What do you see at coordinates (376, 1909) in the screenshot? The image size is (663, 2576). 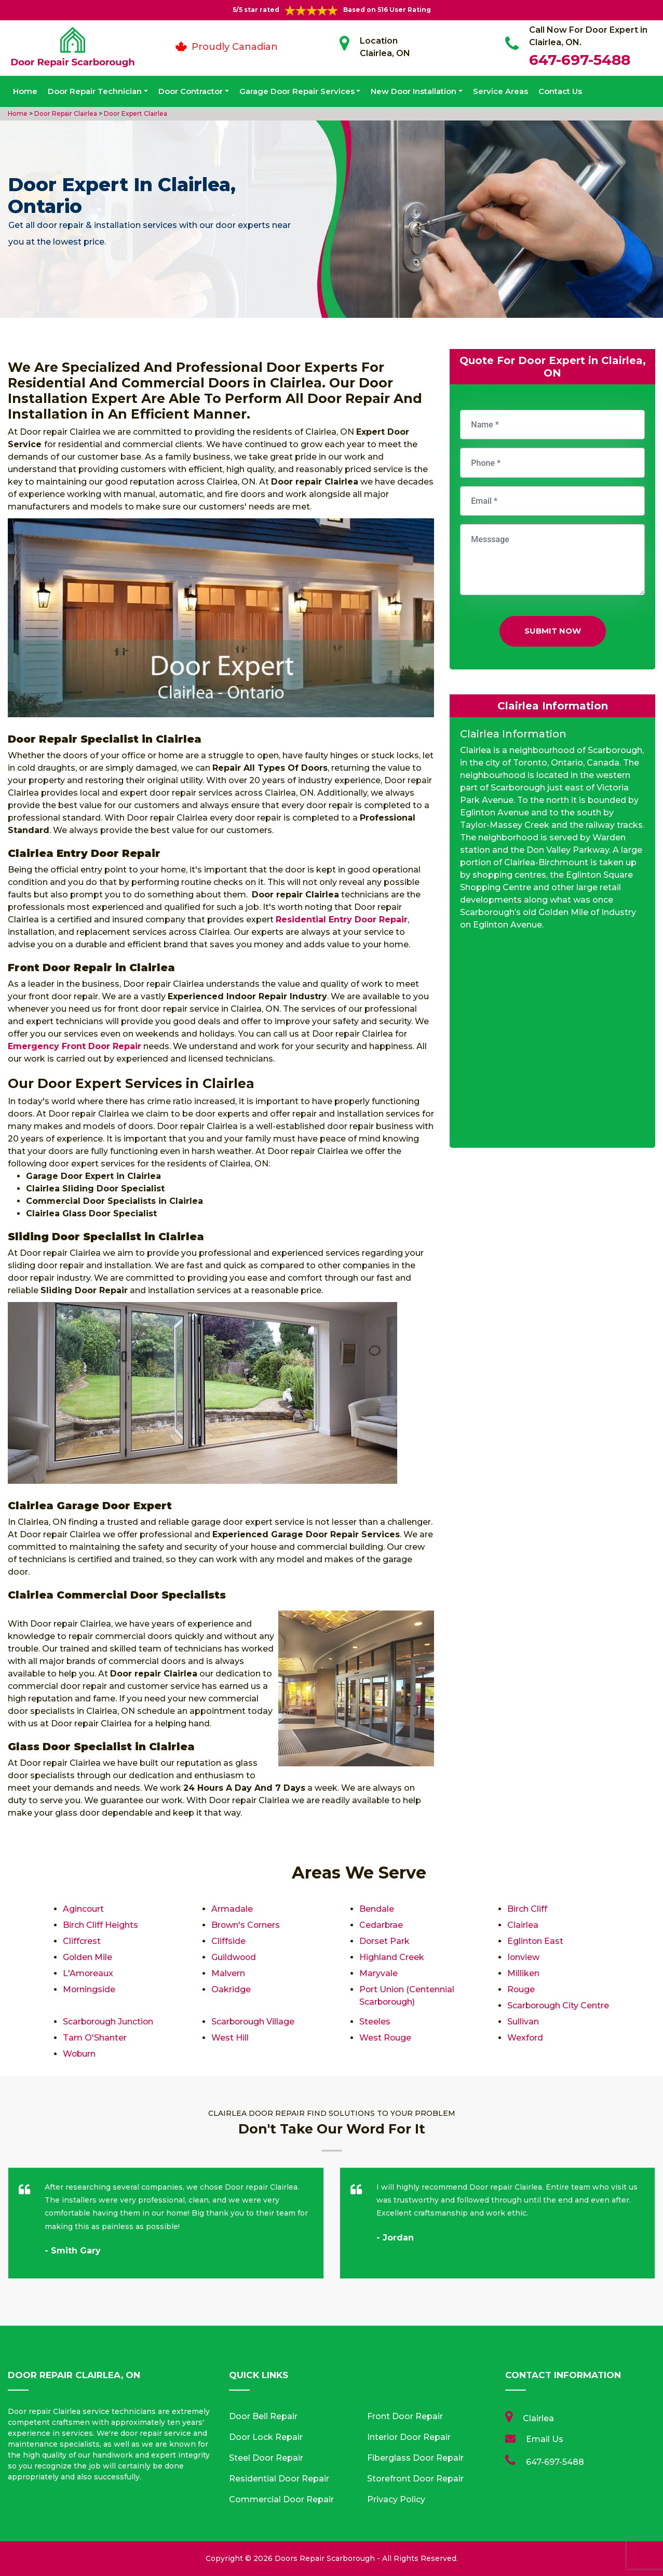 I see `Bendale` at bounding box center [376, 1909].